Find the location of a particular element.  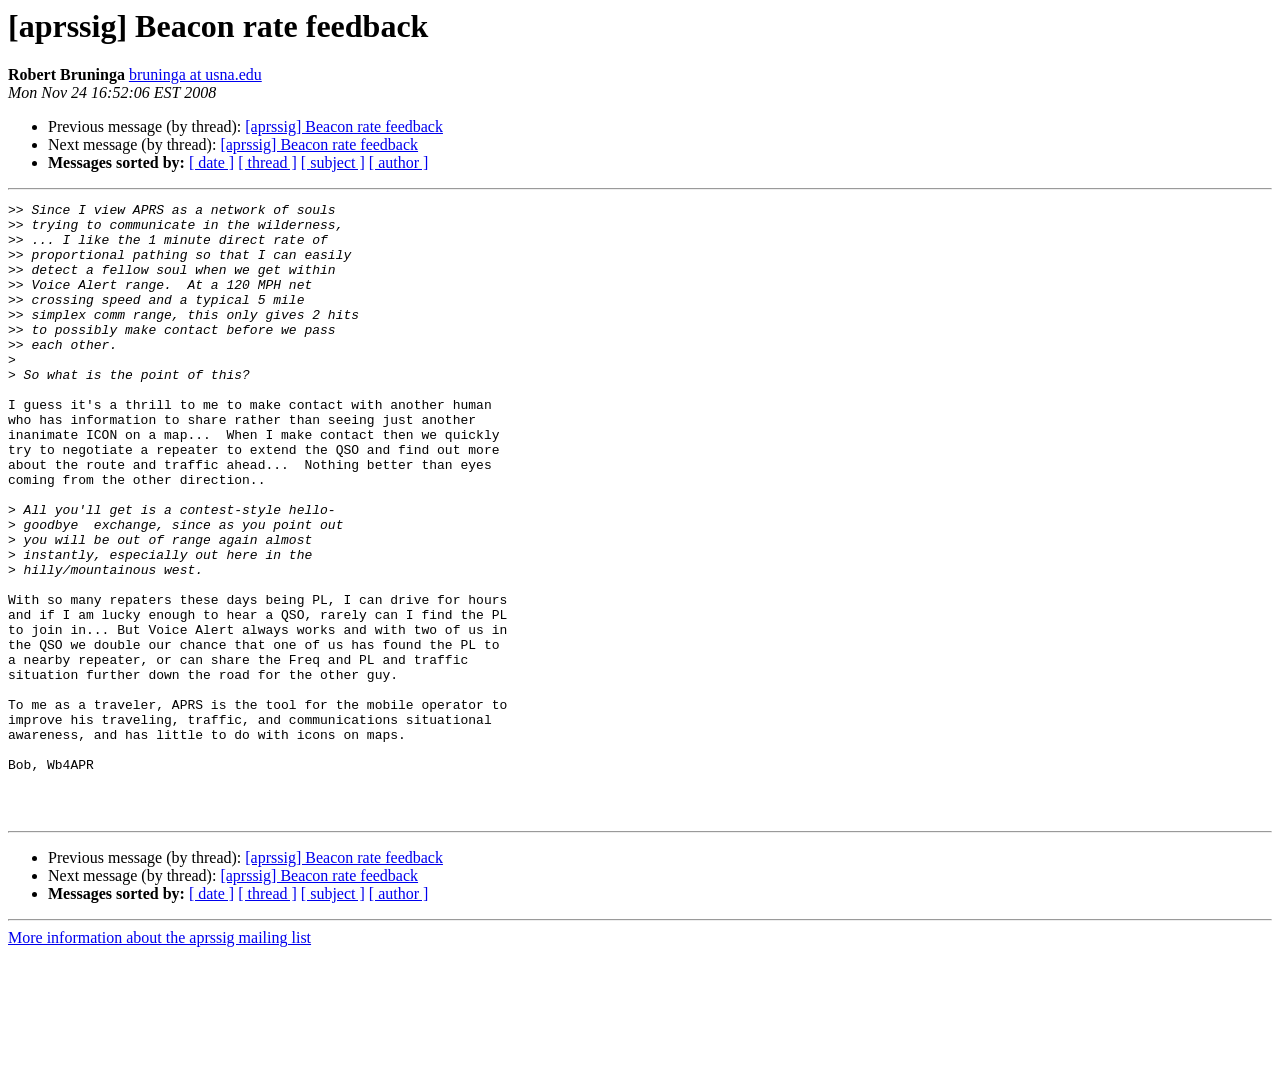

[ thread ] is located at coordinates (267, 162).